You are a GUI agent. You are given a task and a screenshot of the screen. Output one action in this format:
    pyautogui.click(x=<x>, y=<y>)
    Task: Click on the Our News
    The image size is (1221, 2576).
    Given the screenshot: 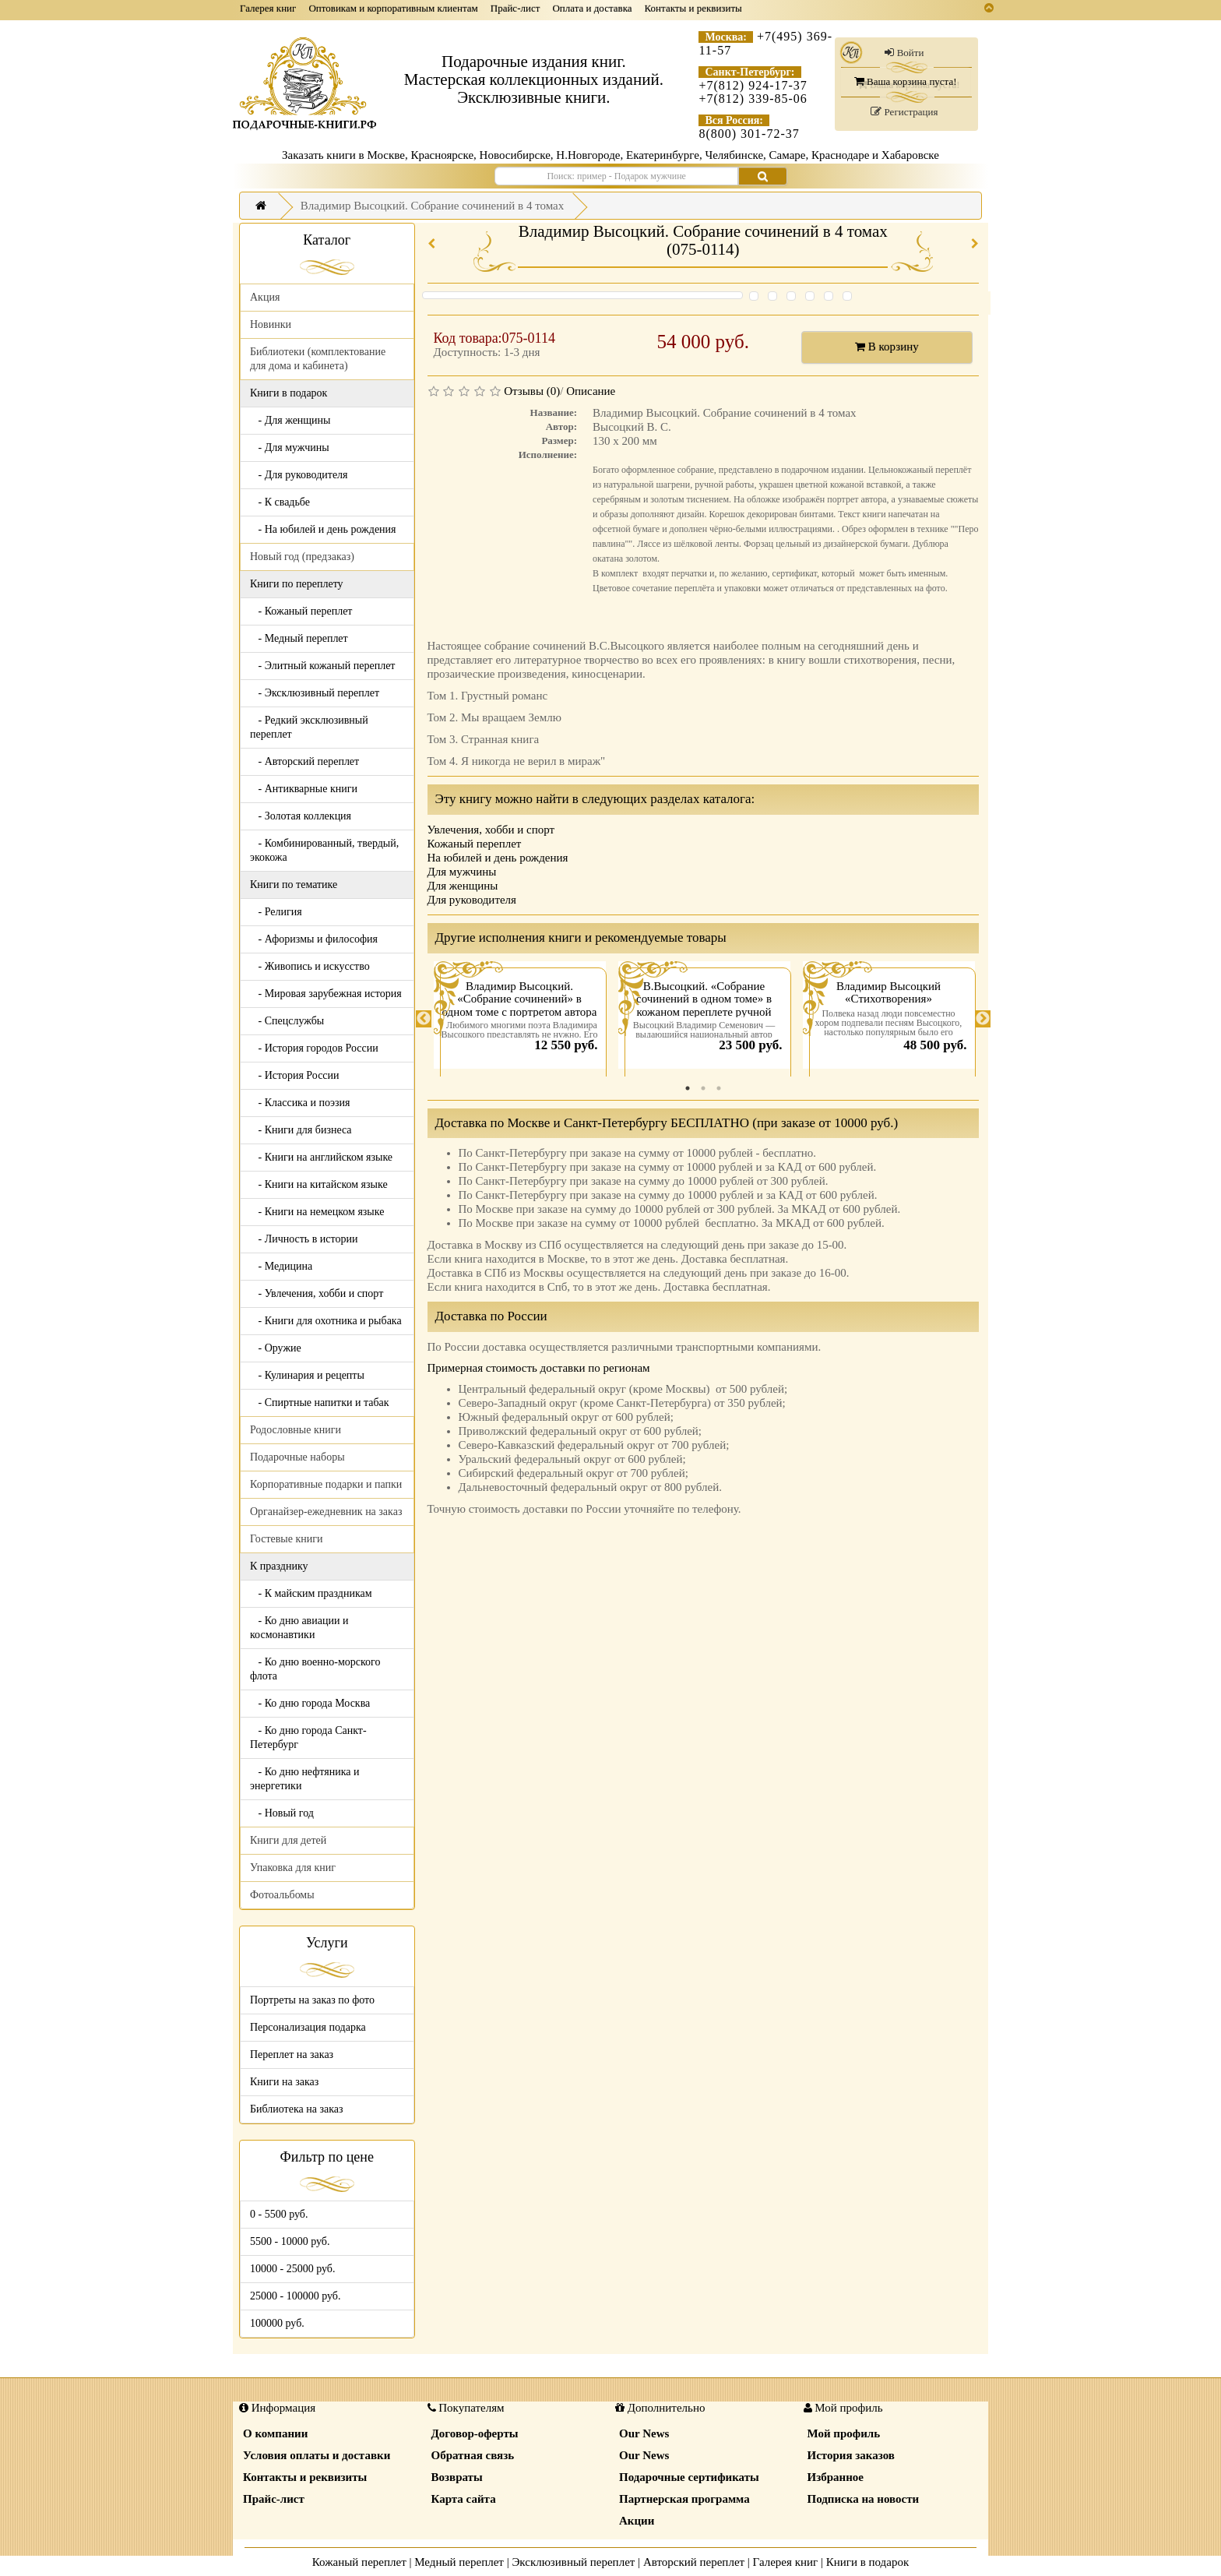 What is the action you would take?
    pyautogui.click(x=644, y=2433)
    